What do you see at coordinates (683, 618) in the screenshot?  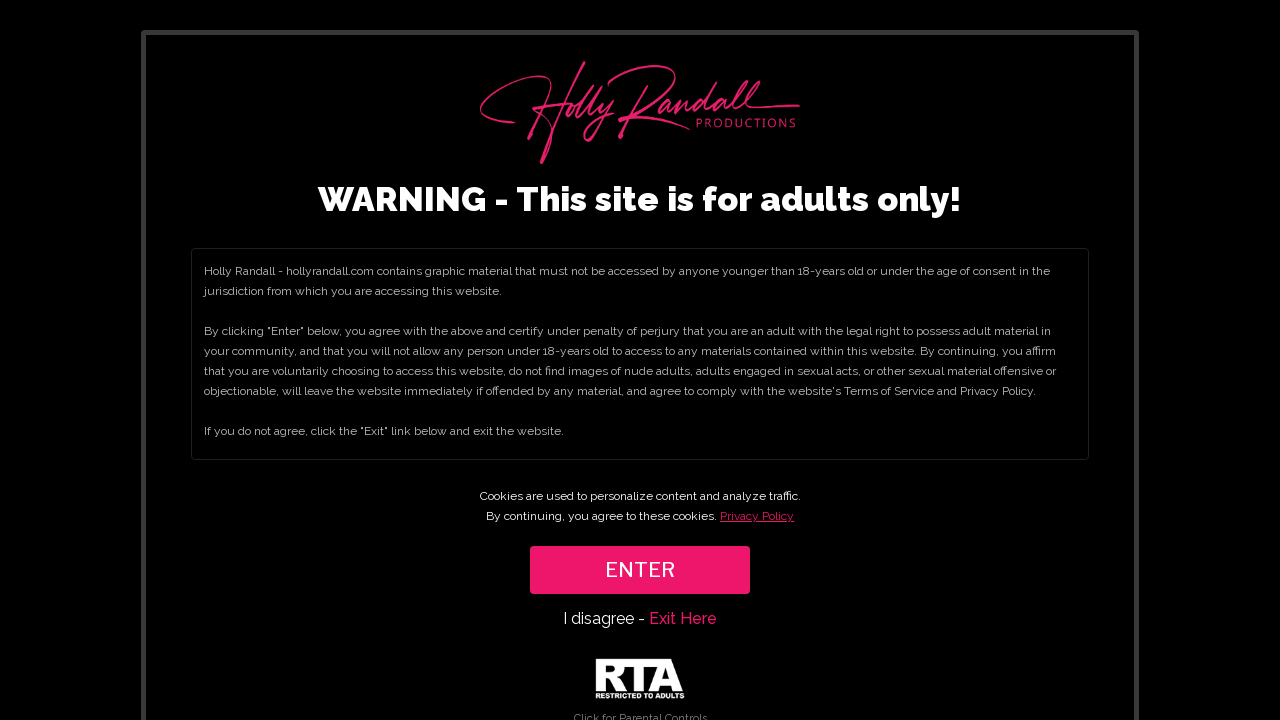 I see `Exit Here` at bounding box center [683, 618].